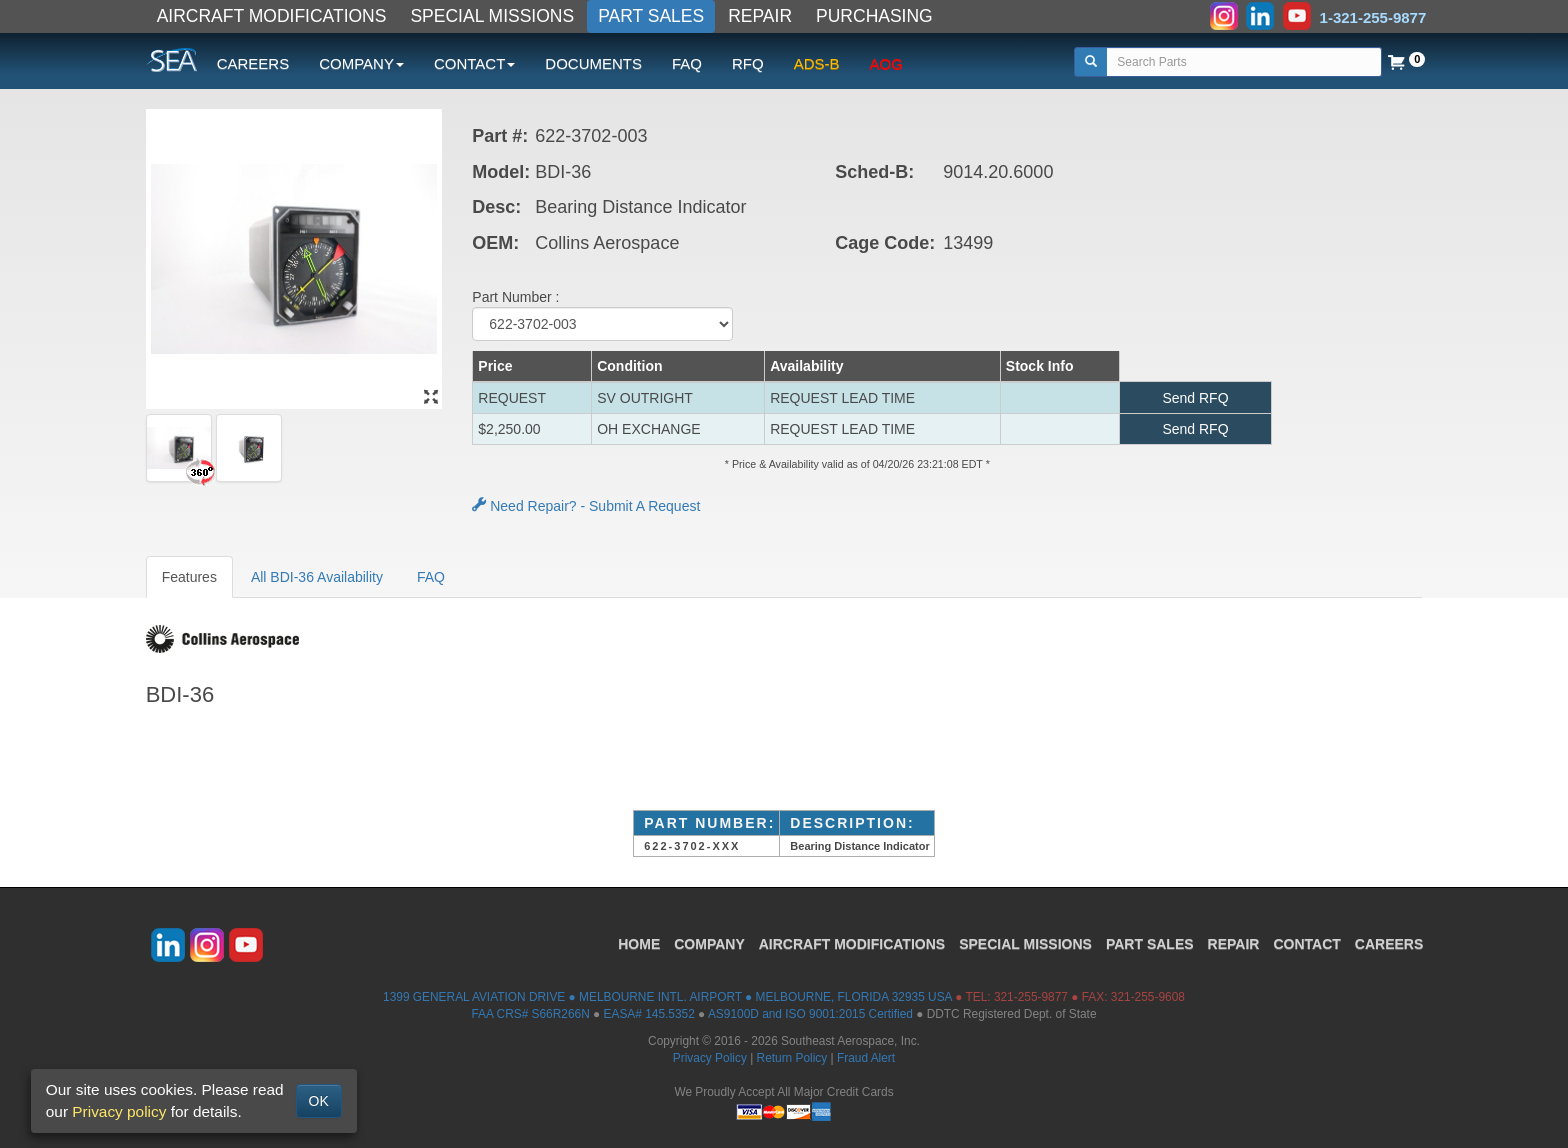 The height and width of the screenshot is (1148, 1568). I want to click on AS9100D and ISO 9001:2015 Certified, so click(810, 1014).